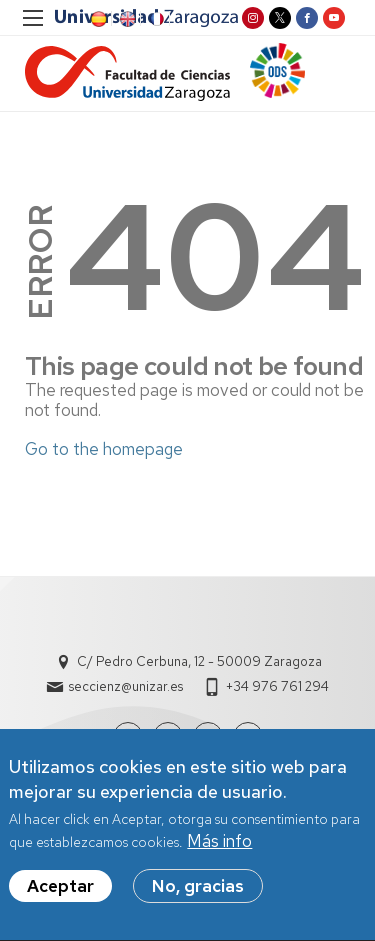  I want to click on EN, so click(126, 19).